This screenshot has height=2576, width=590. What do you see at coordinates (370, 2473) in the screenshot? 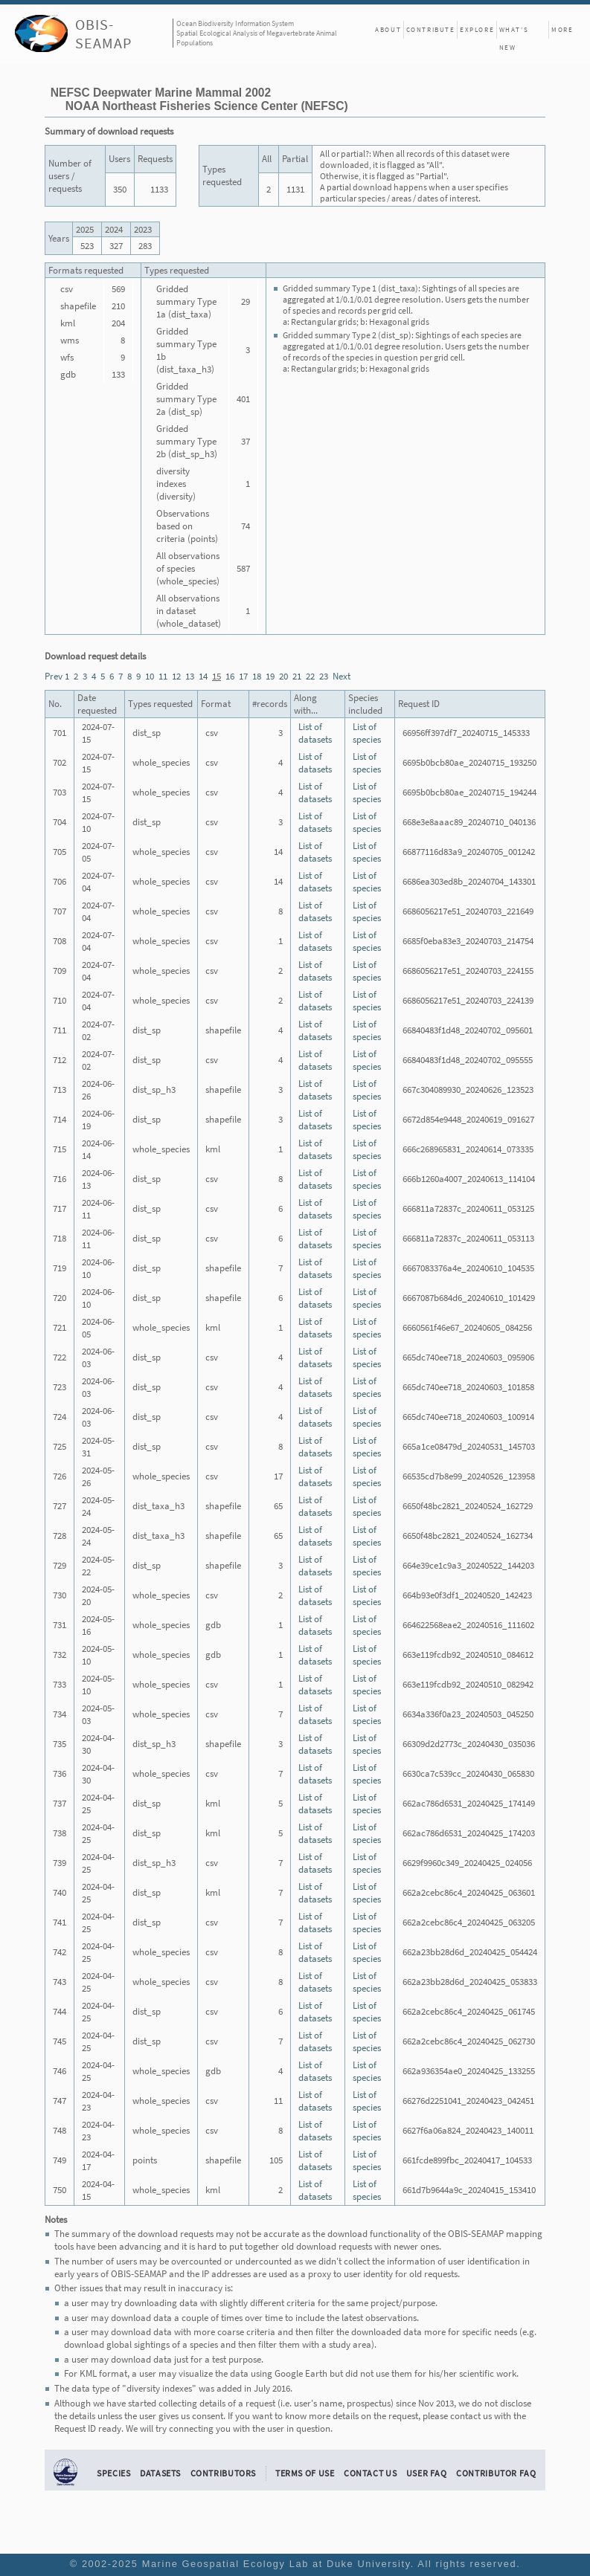
I see `Contact Us` at bounding box center [370, 2473].